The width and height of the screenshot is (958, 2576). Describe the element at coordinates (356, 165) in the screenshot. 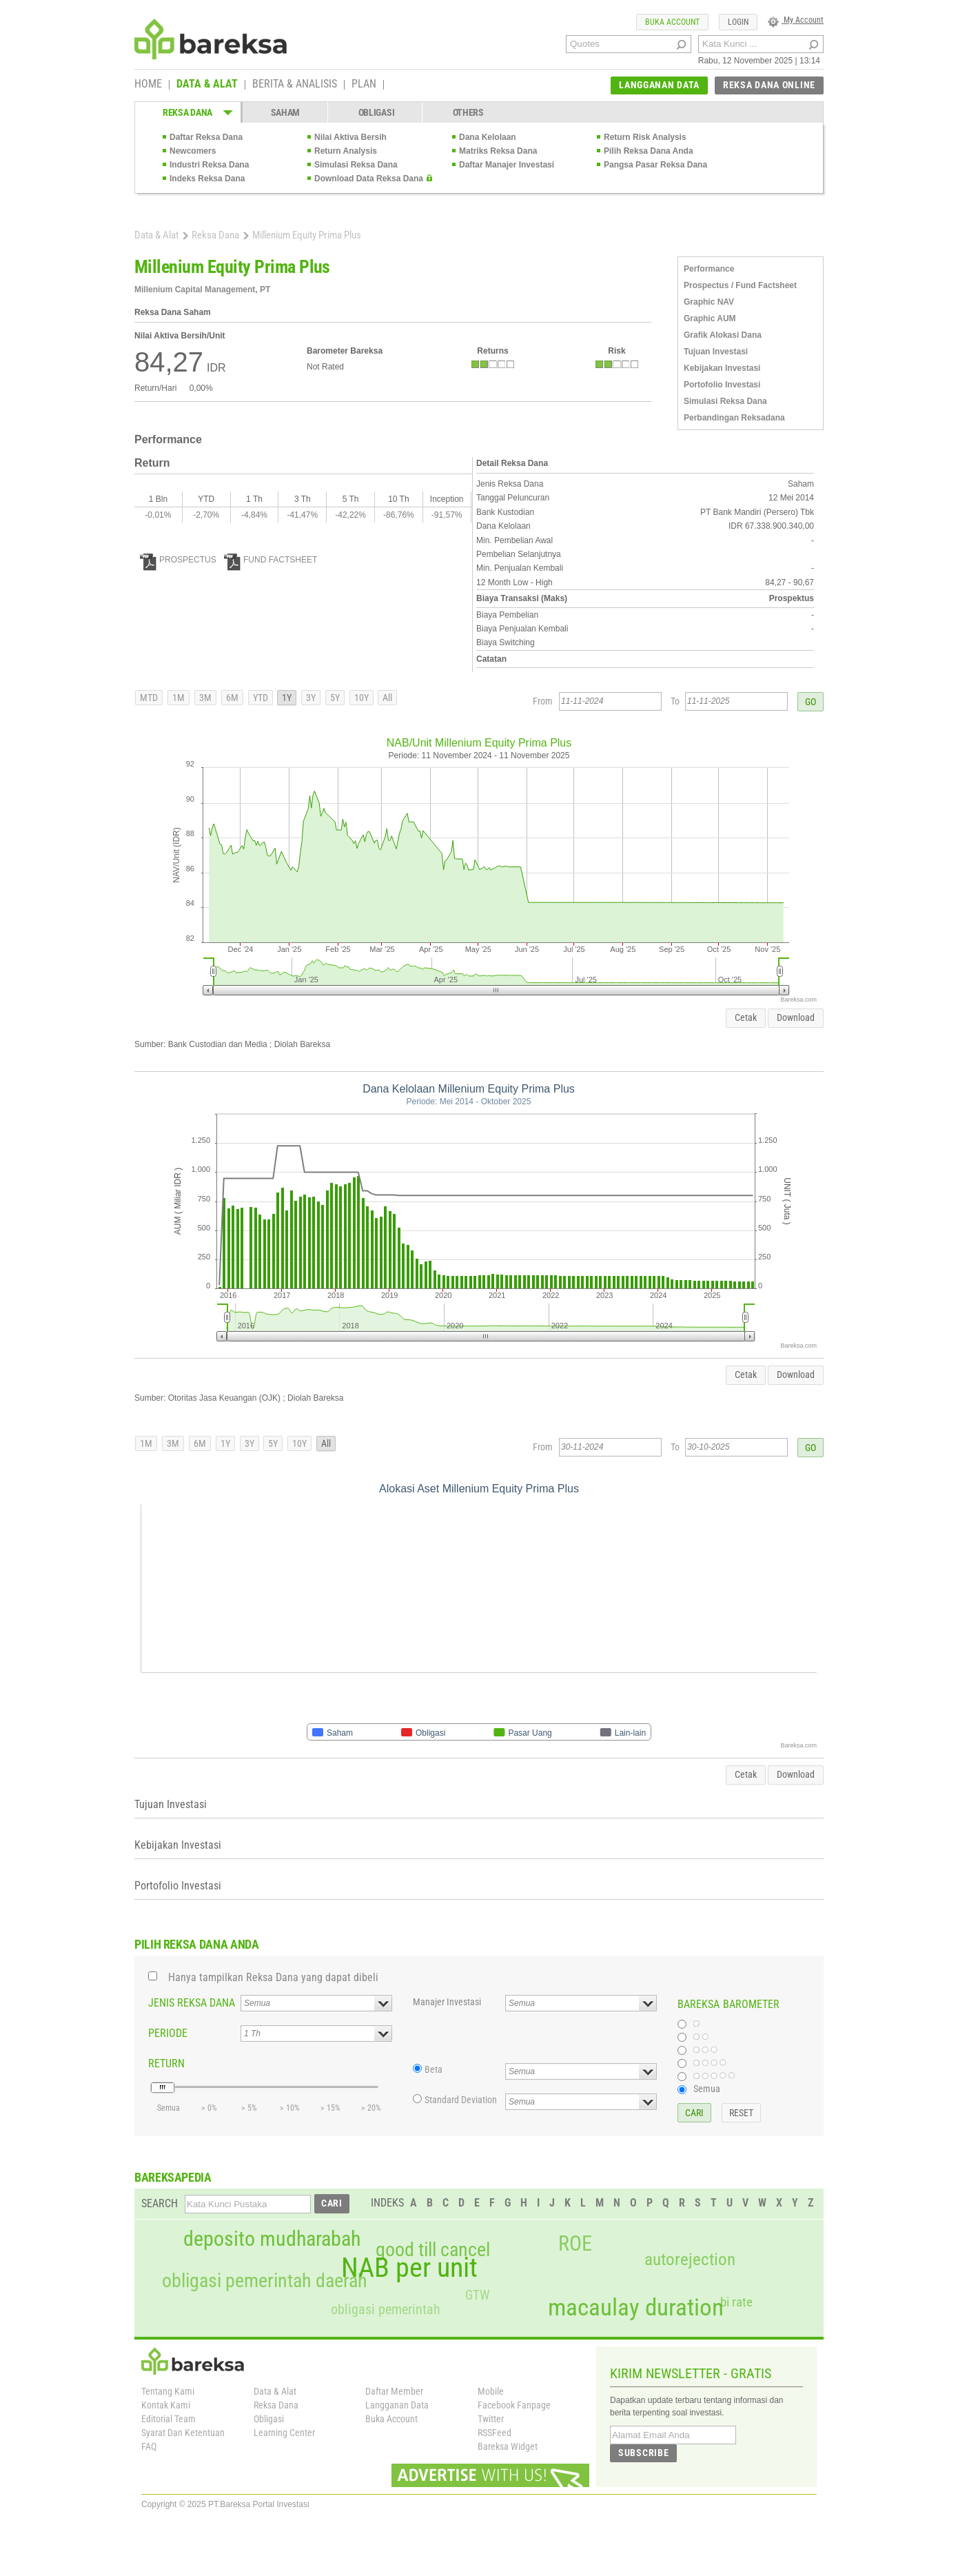

I see `Simulasi Reksa Dana` at that location.